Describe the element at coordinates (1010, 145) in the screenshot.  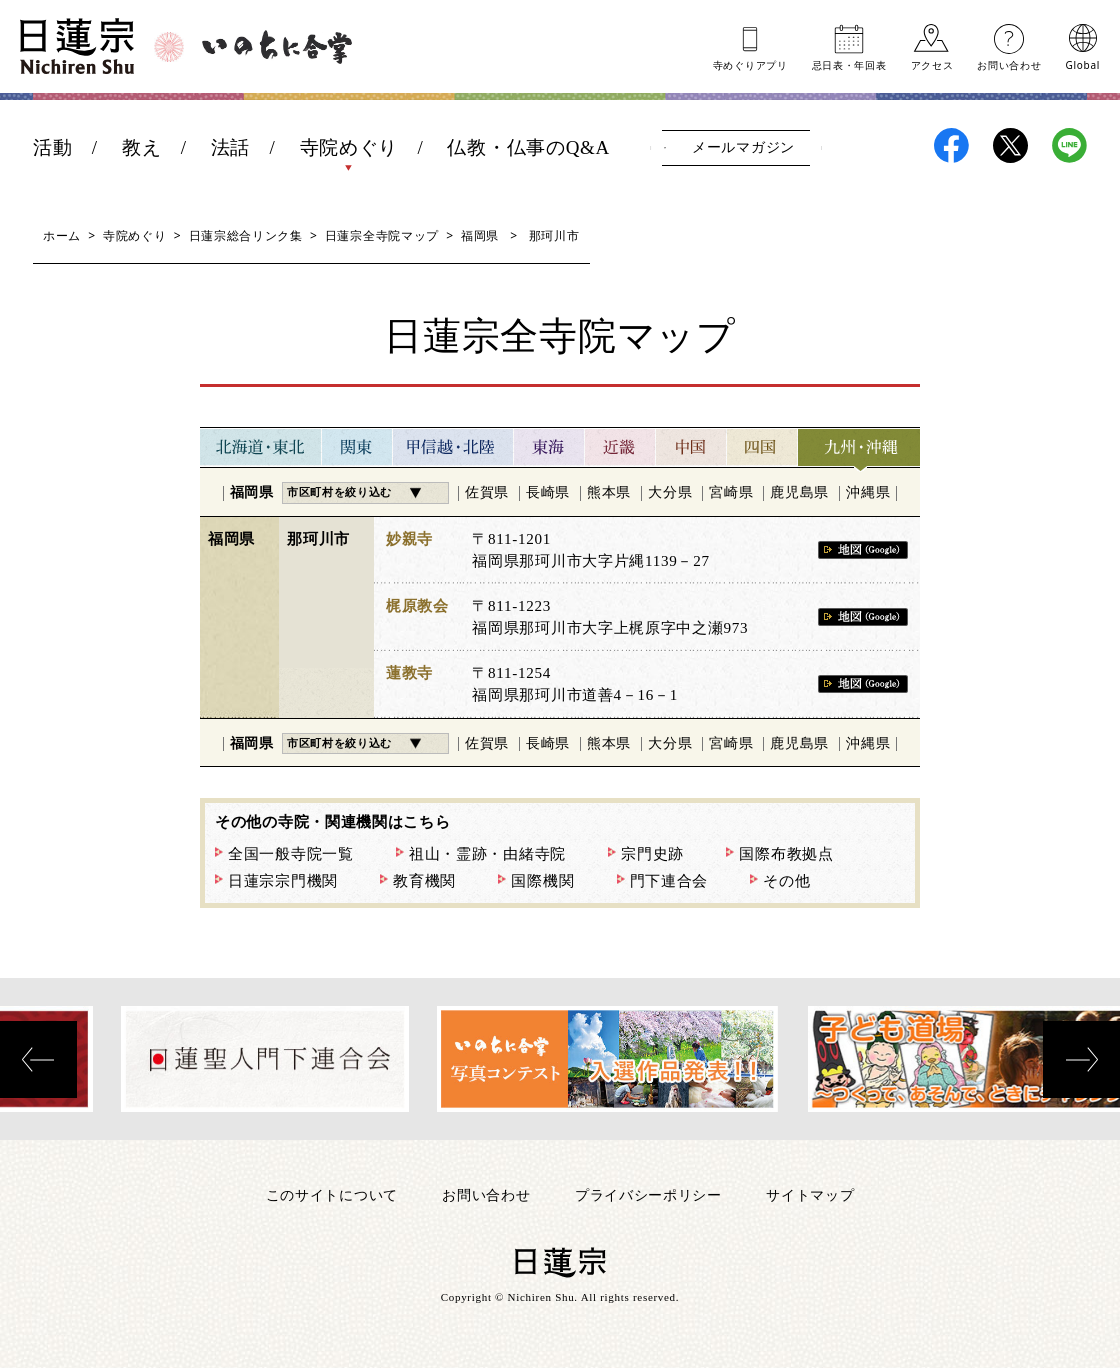
I see `日蓮宗X(旧ツイッター)` at that location.